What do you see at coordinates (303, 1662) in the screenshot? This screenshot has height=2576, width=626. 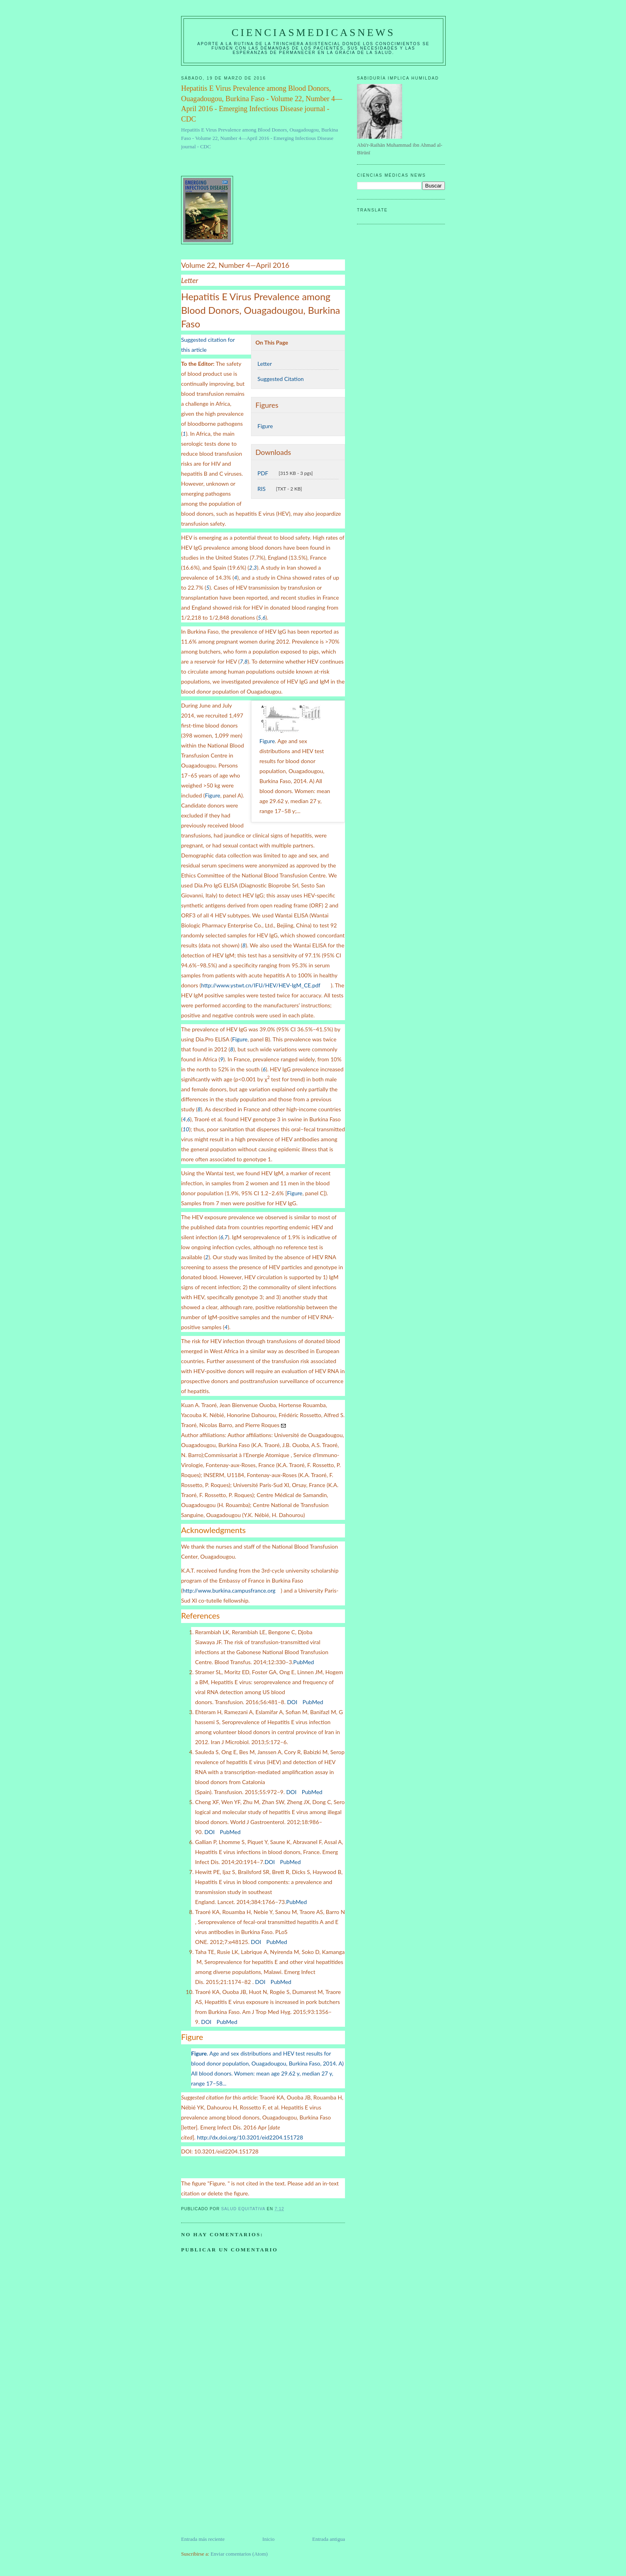 I see `PubMed` at bounding box center [303, 1662].